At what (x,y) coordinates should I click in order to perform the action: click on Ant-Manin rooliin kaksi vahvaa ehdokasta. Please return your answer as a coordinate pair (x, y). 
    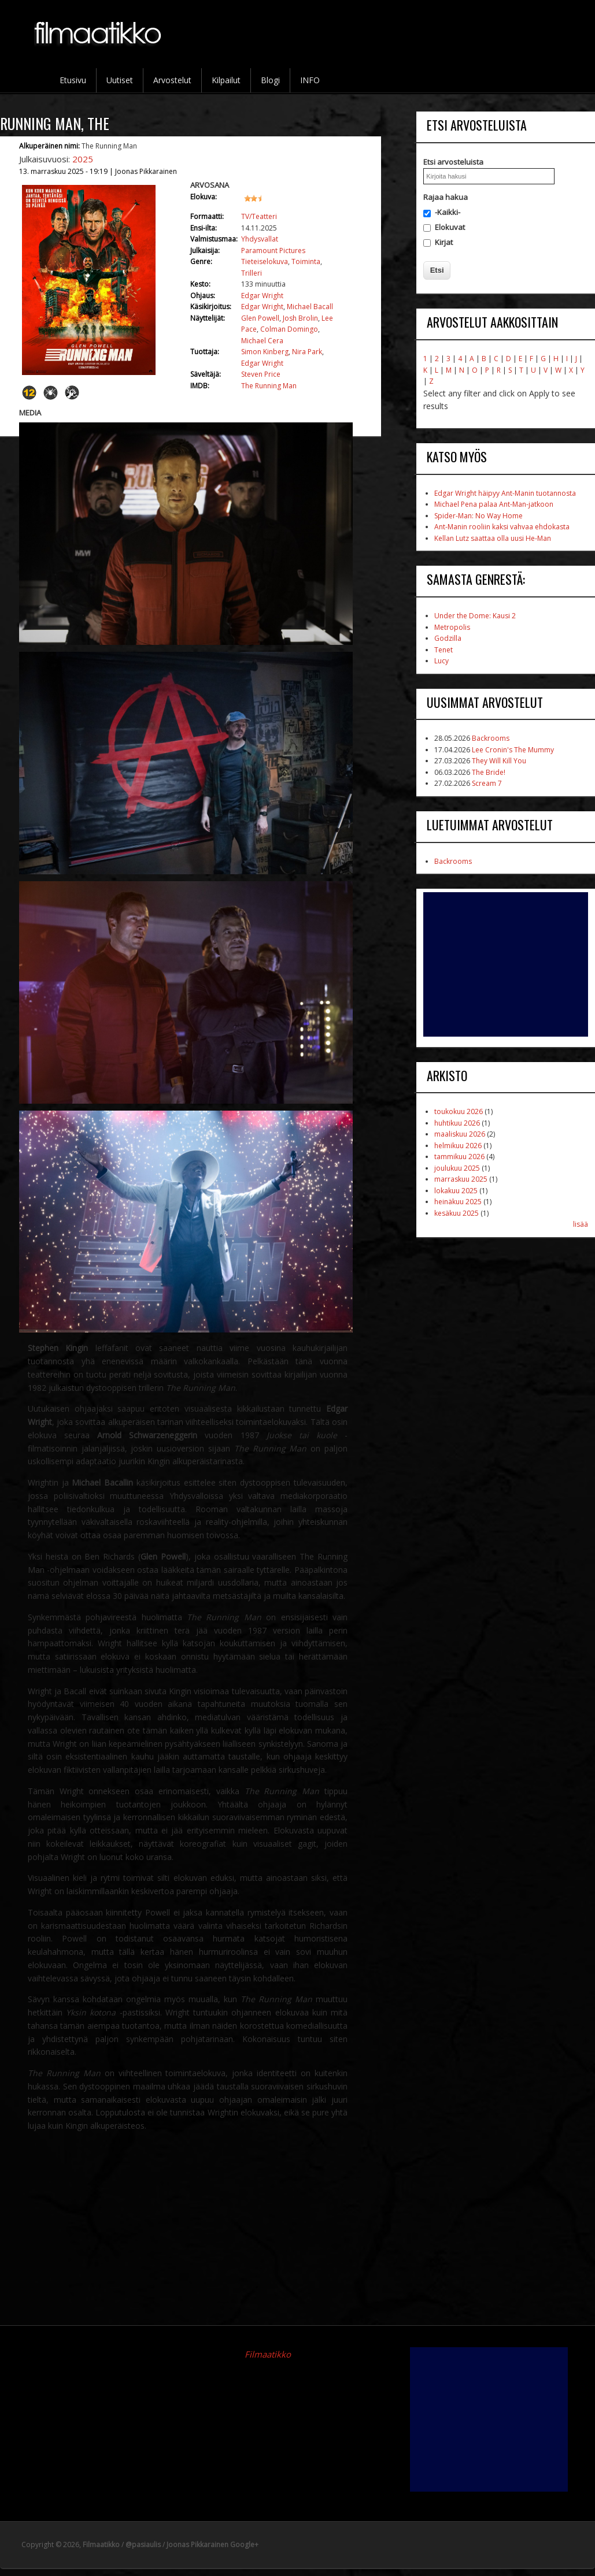
    Looking at the image, I should click on (502, 527).